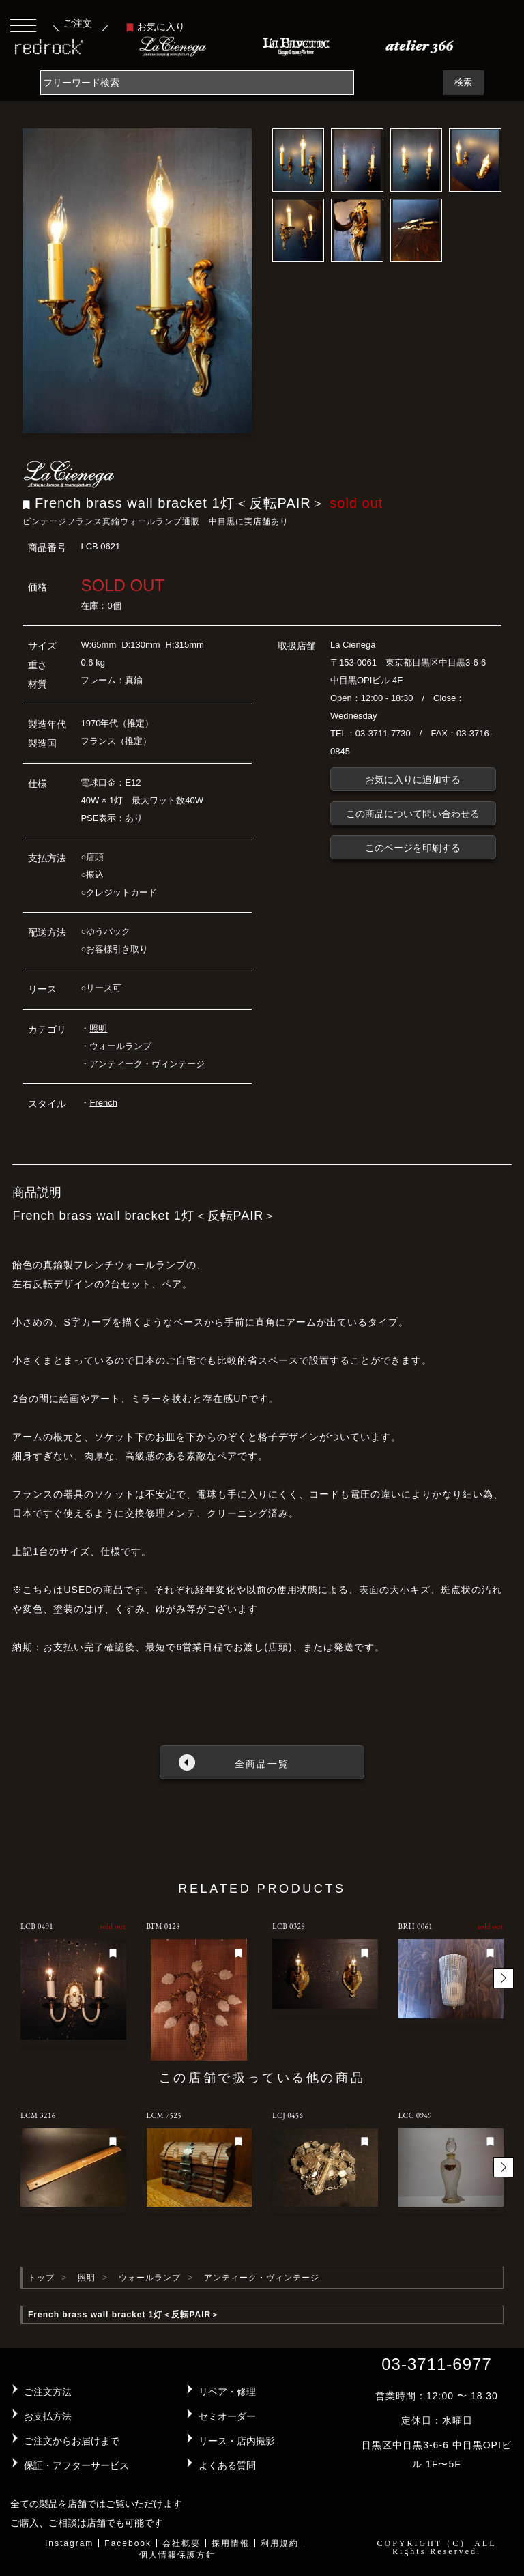  I want to click on 検索, so click(463, 82).